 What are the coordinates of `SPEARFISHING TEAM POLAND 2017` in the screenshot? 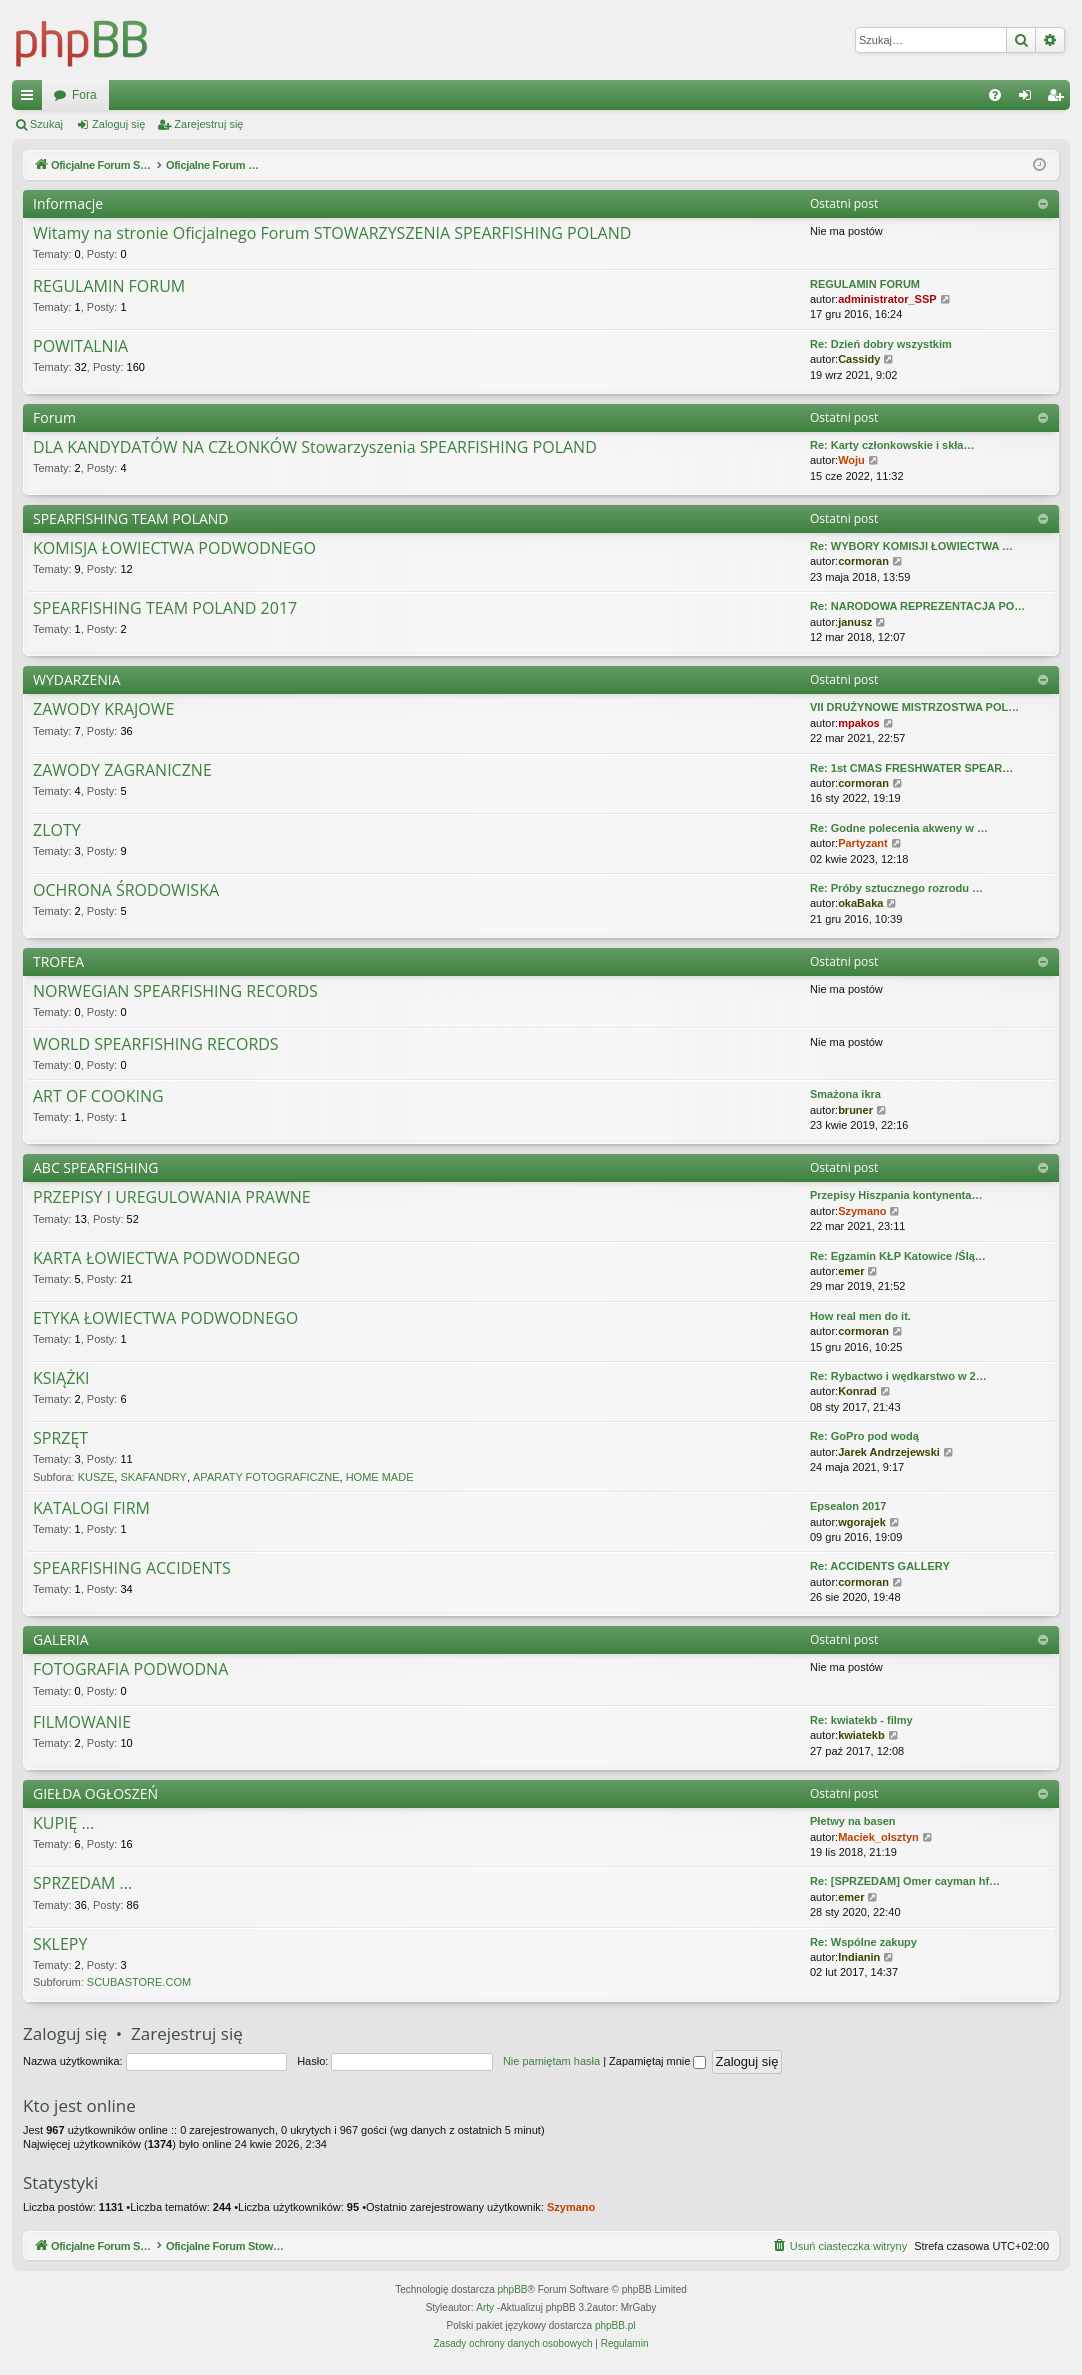 It's located at (165, 609).